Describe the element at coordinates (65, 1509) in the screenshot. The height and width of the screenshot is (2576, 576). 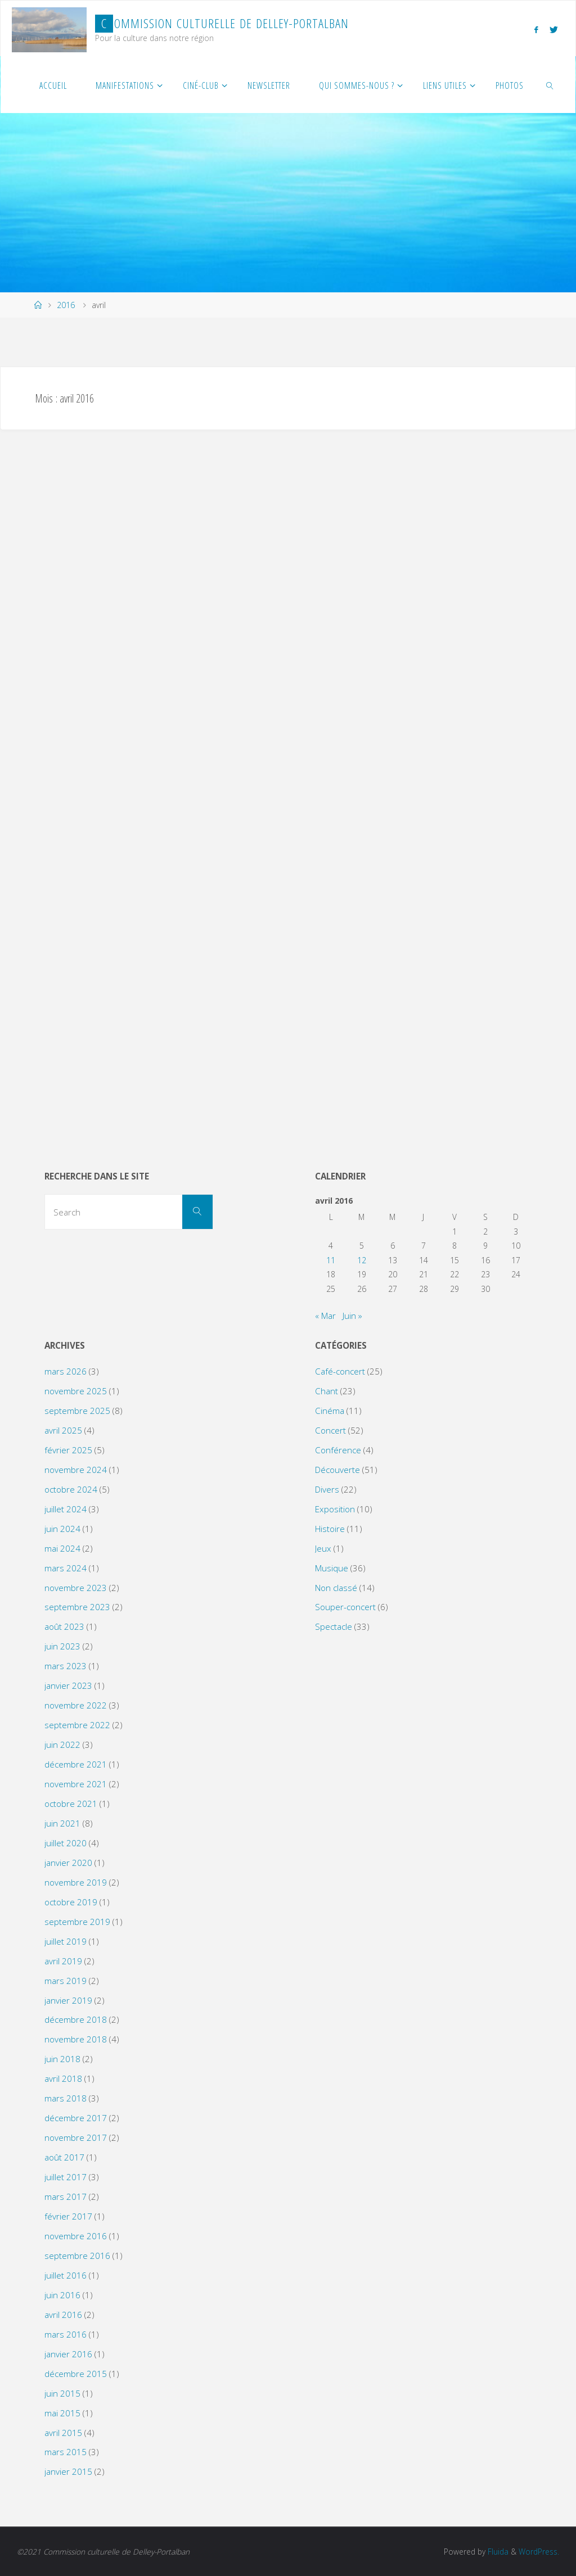
I see `juillet 2024` at that location.